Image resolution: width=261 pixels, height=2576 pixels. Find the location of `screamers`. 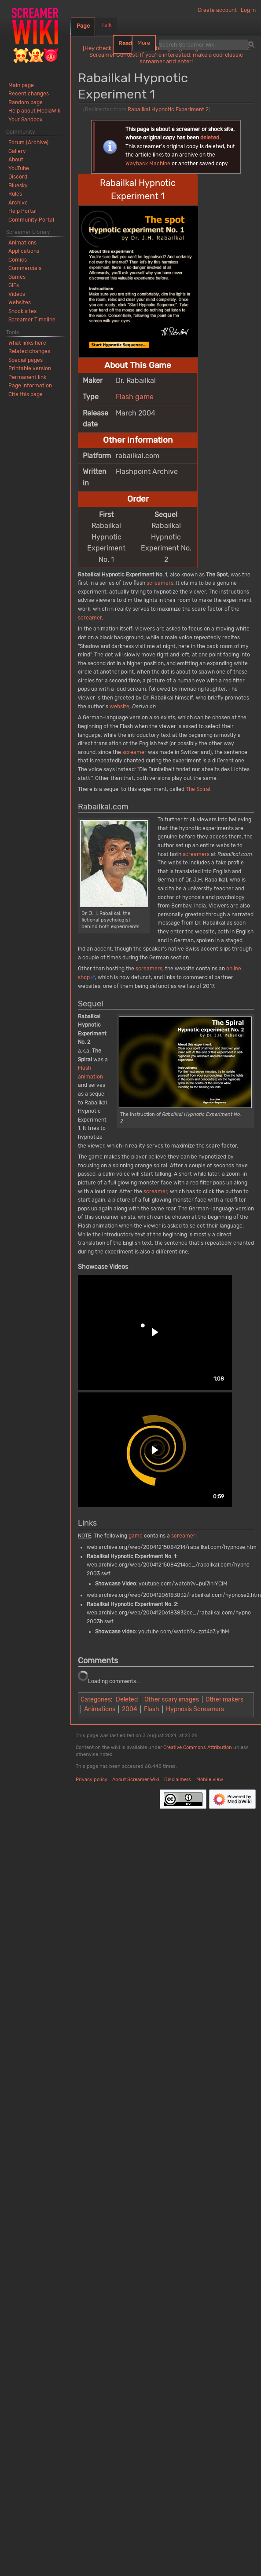

screamers is located at coordinates (160, 583).